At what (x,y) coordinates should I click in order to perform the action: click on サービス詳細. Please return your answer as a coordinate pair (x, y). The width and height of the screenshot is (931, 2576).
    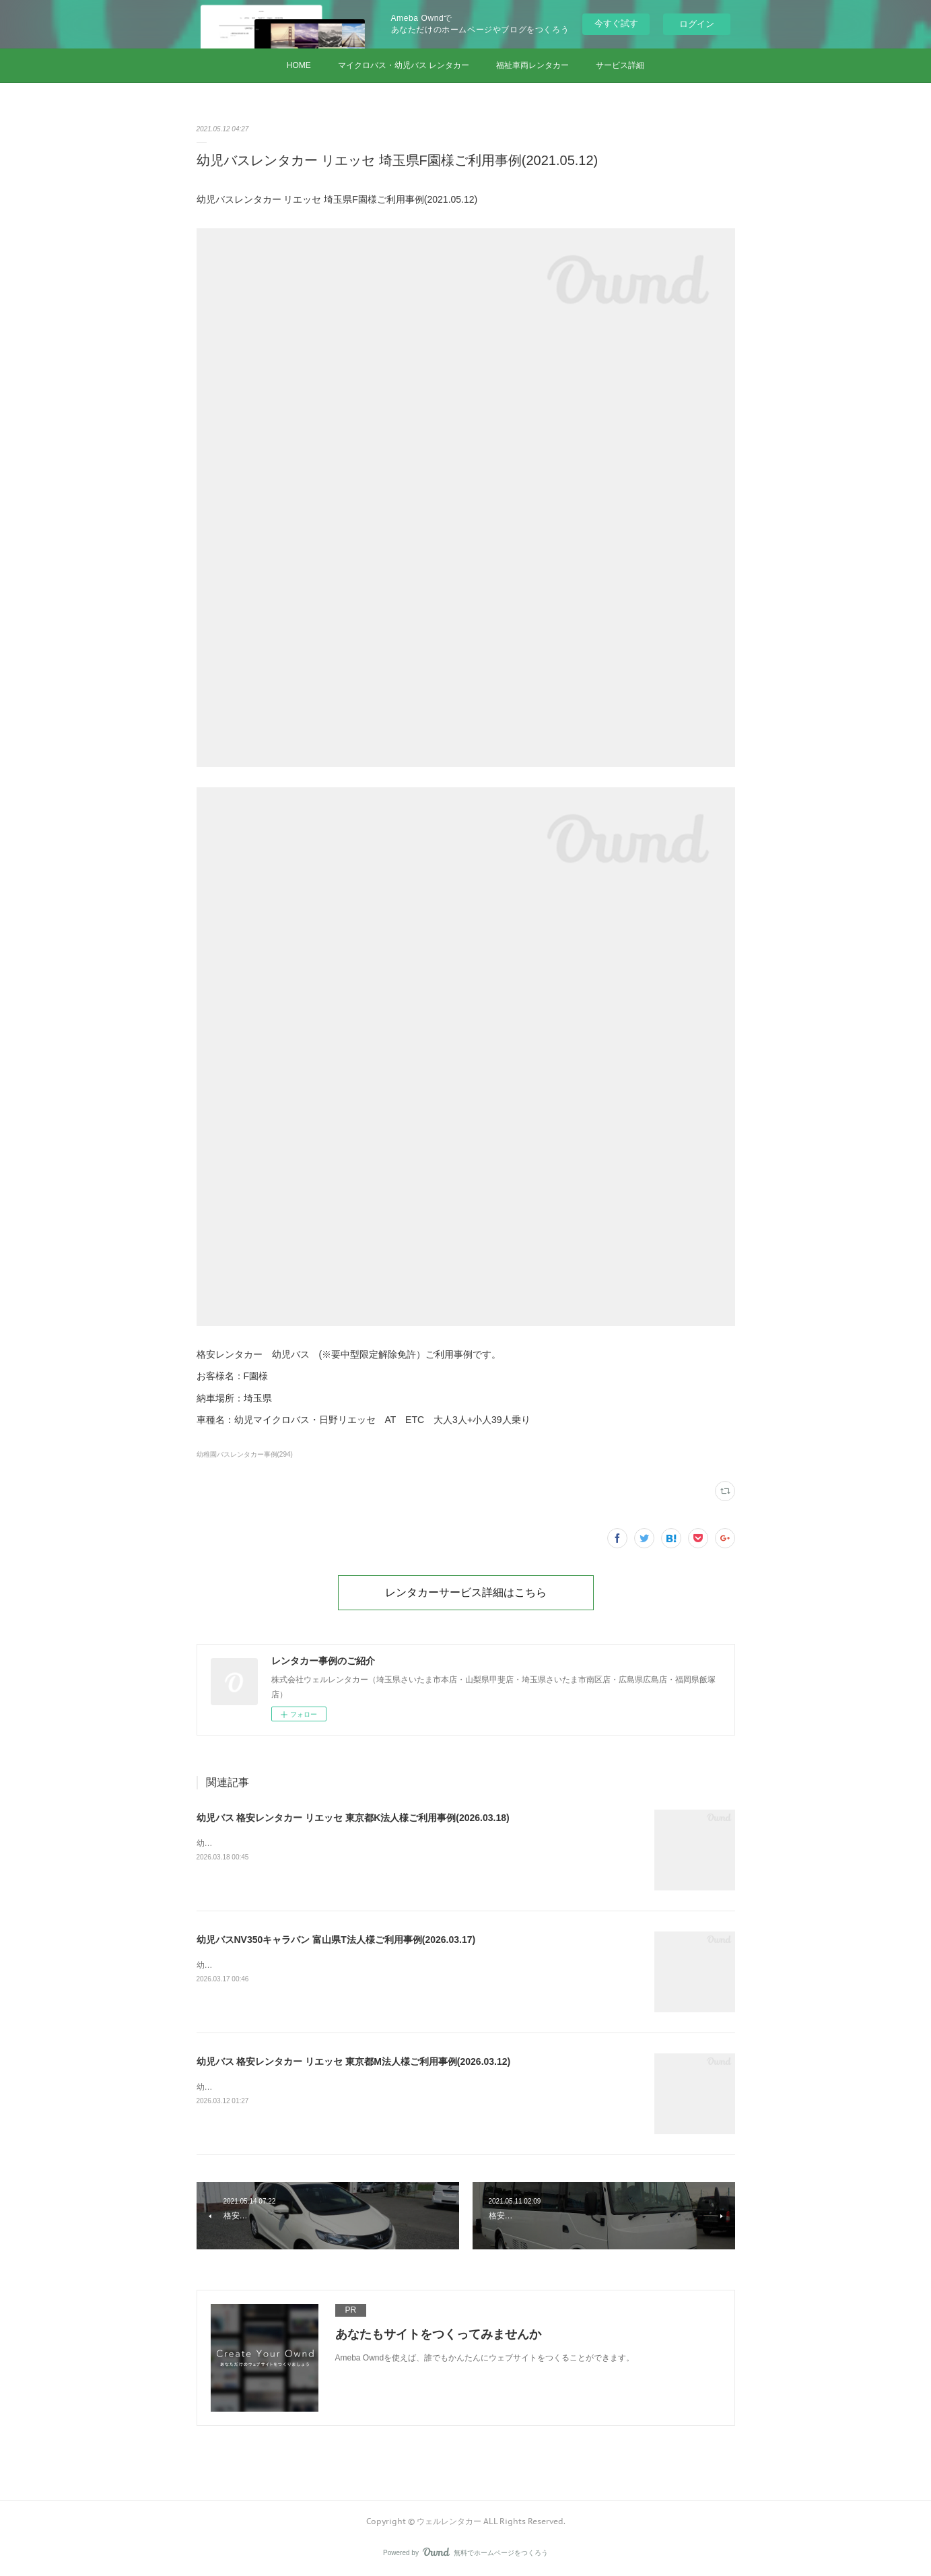
    Looking at the image, I should click on (620, 65).